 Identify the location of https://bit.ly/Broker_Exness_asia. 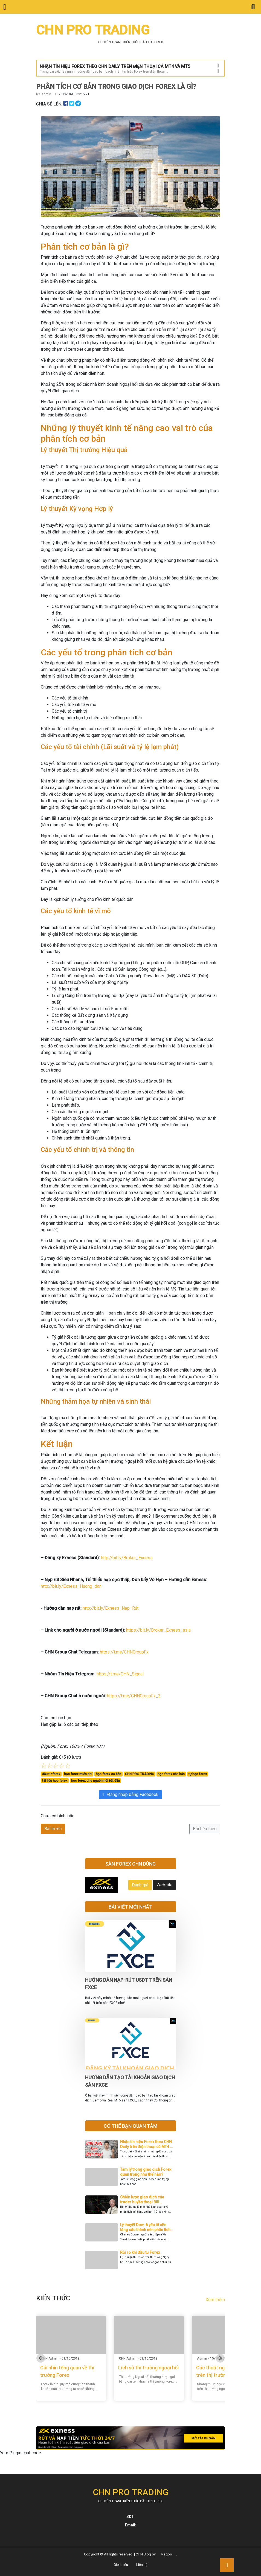
(158, 1630).